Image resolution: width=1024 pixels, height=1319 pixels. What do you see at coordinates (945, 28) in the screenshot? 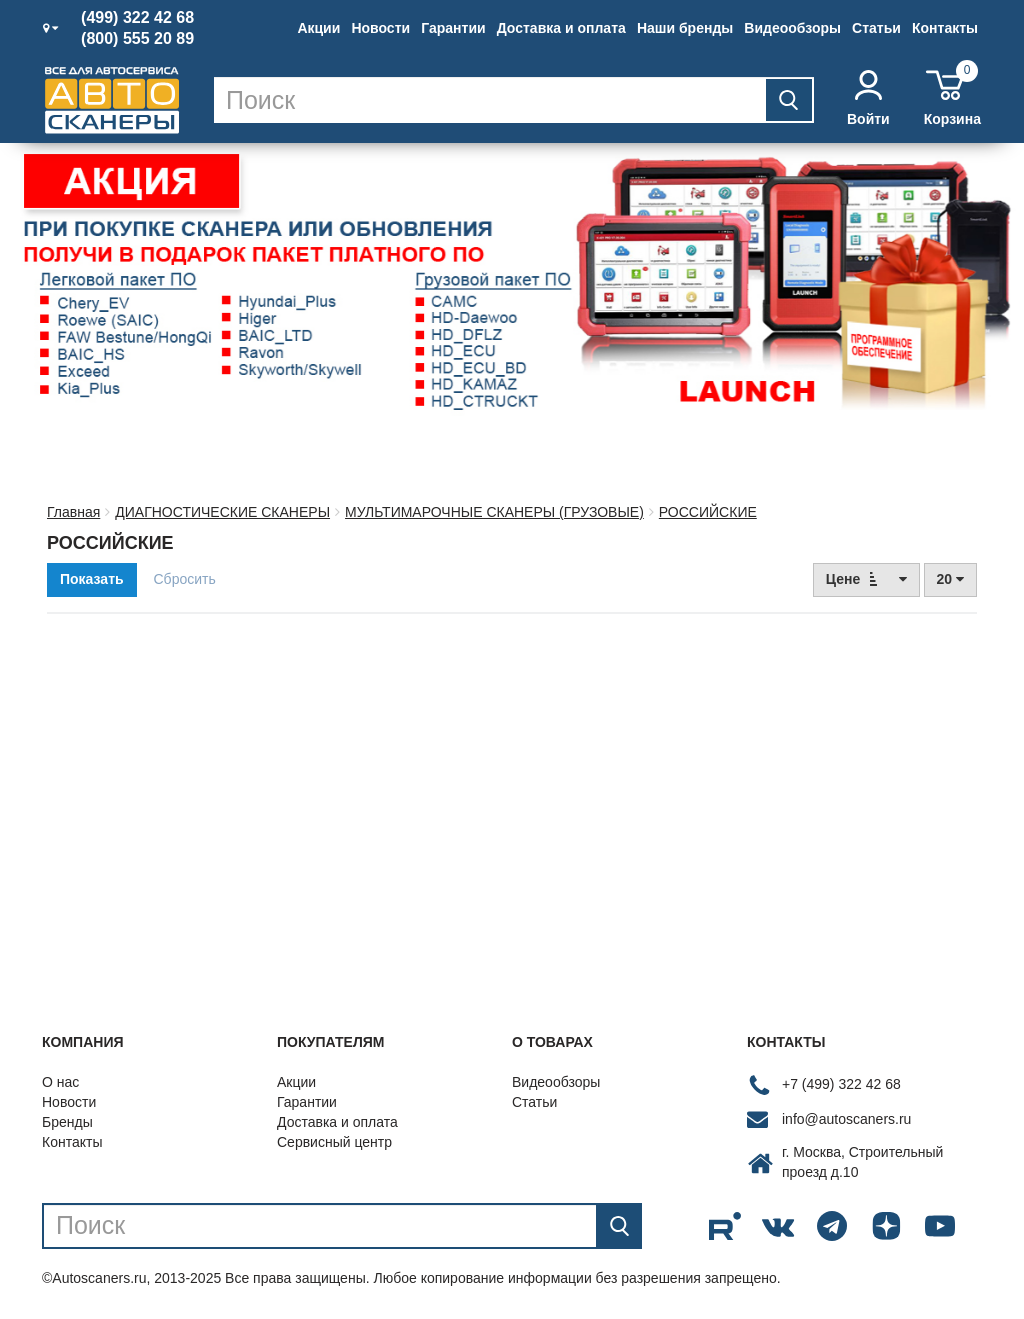
I see `Контакты` at bounding box center [945, 28].